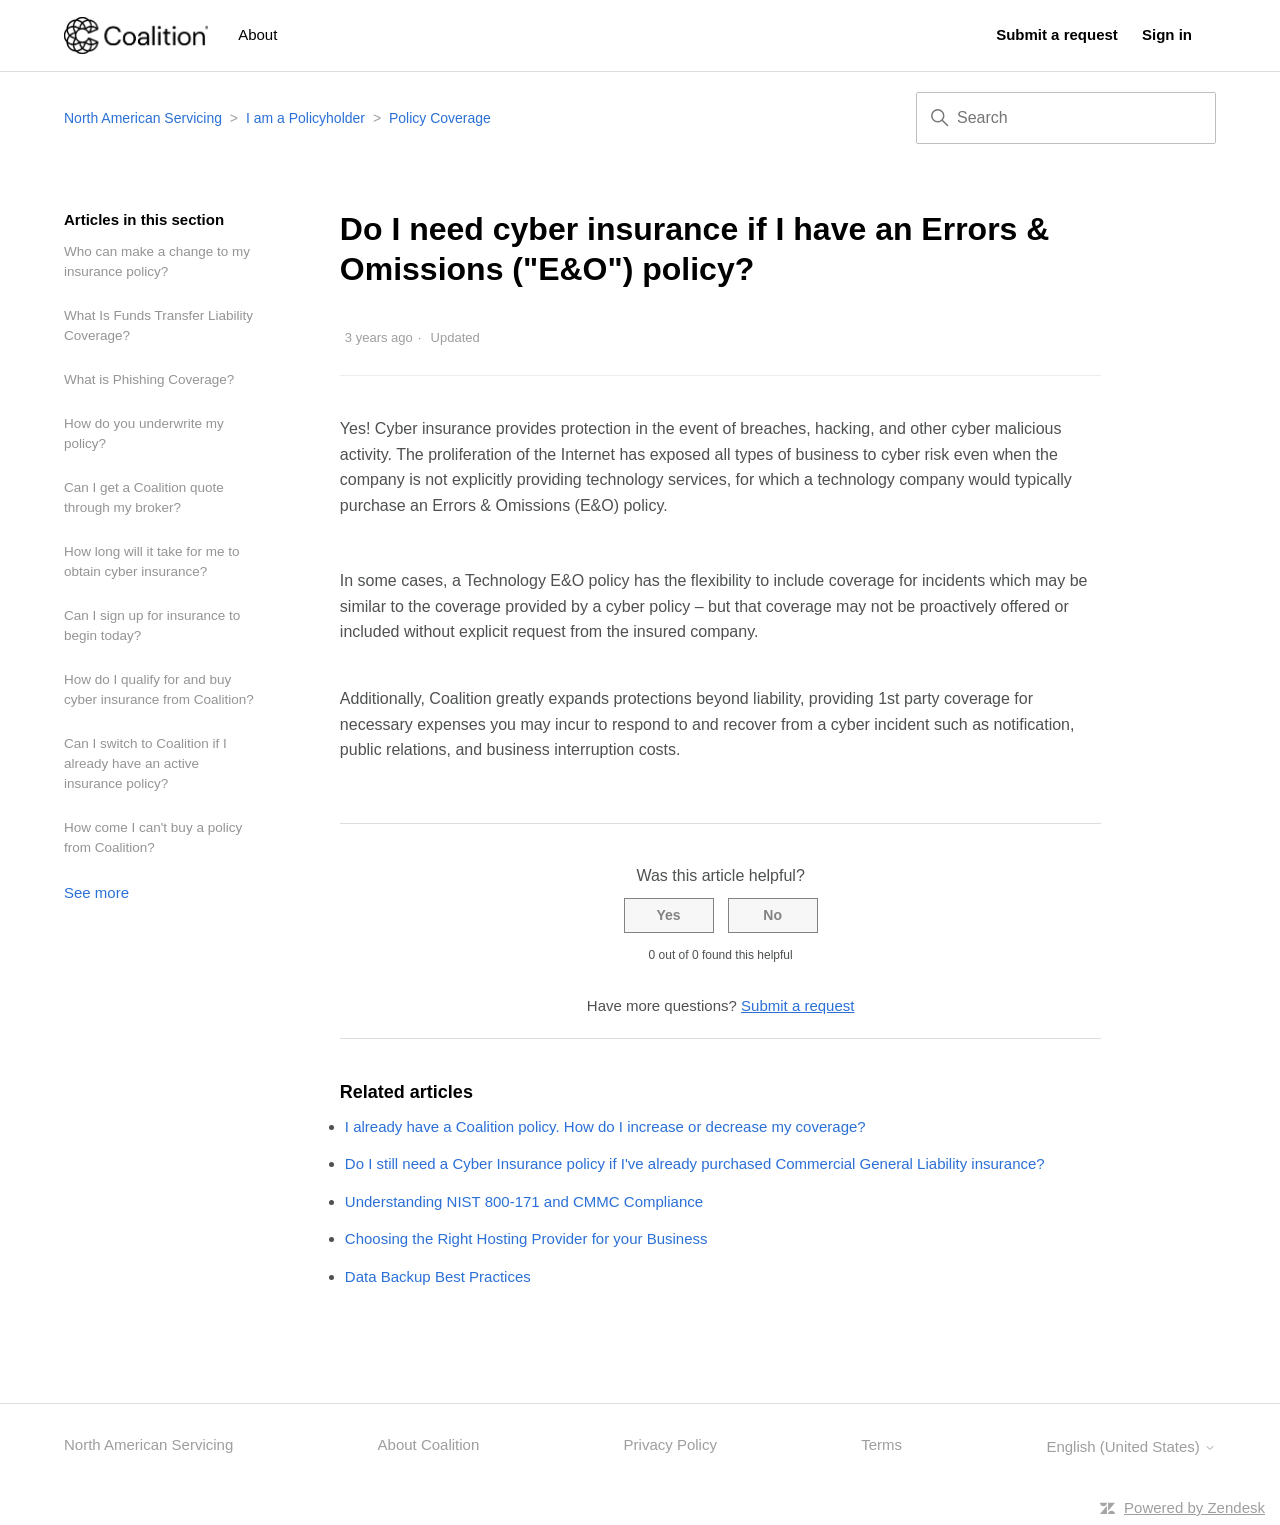 This screenshot has width=1280, height=1525. I want to click on See more, so click(96, 892).